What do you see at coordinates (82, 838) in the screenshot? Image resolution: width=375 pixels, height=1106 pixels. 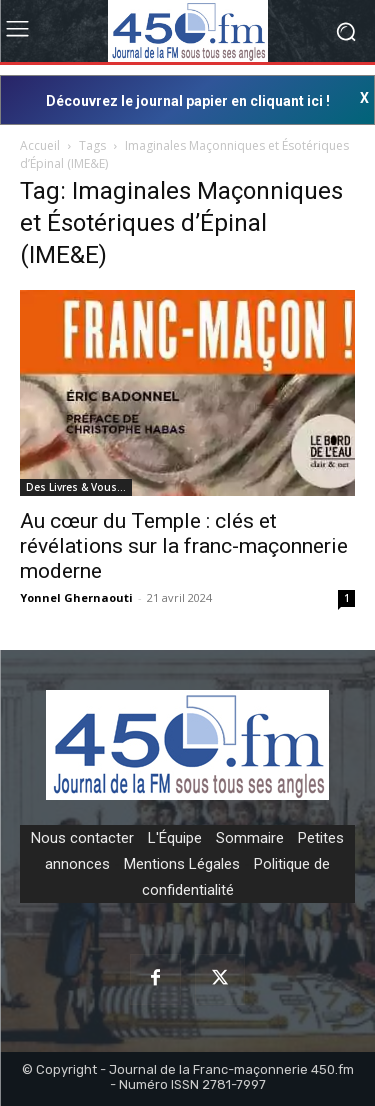 I see `Nous contacter` at bounding box center [82, 838].